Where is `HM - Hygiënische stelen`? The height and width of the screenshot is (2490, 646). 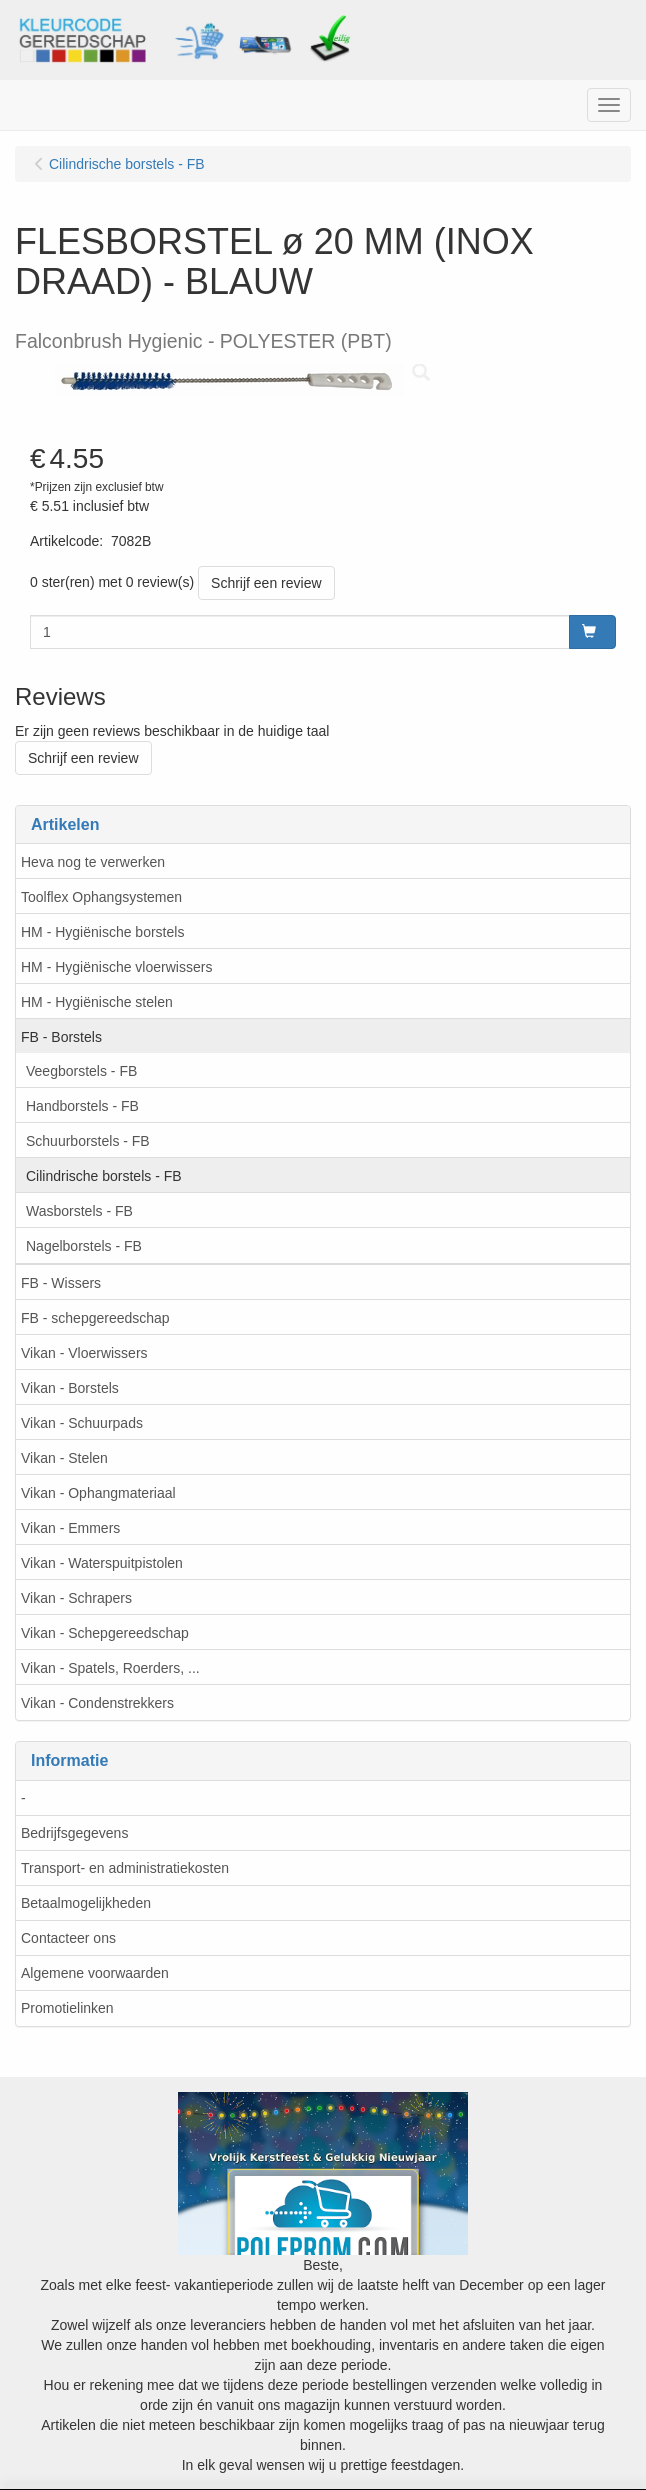 HM - Hygiënische stelen is located at coordinates (97, 1002).